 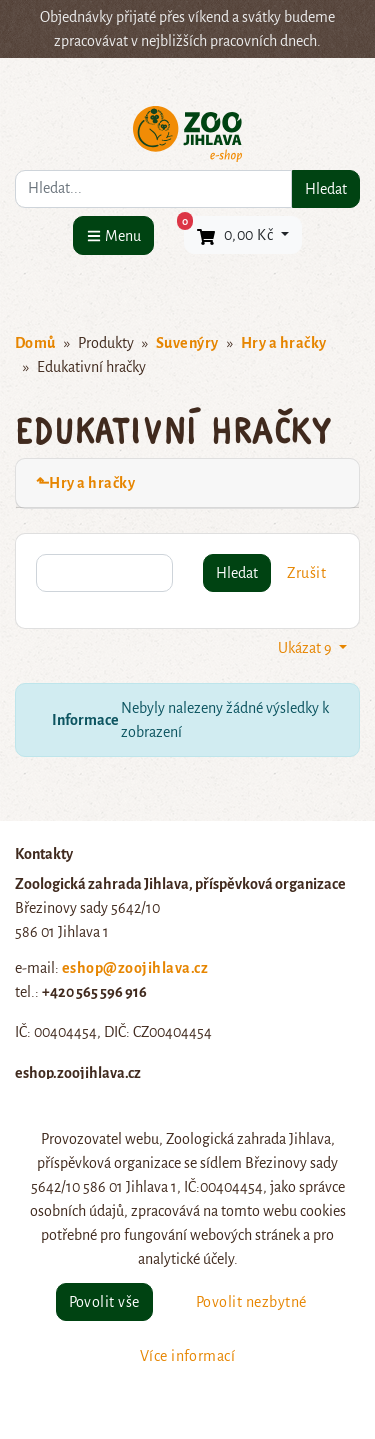 I want to click on Domů, so click(x=35, y=343).